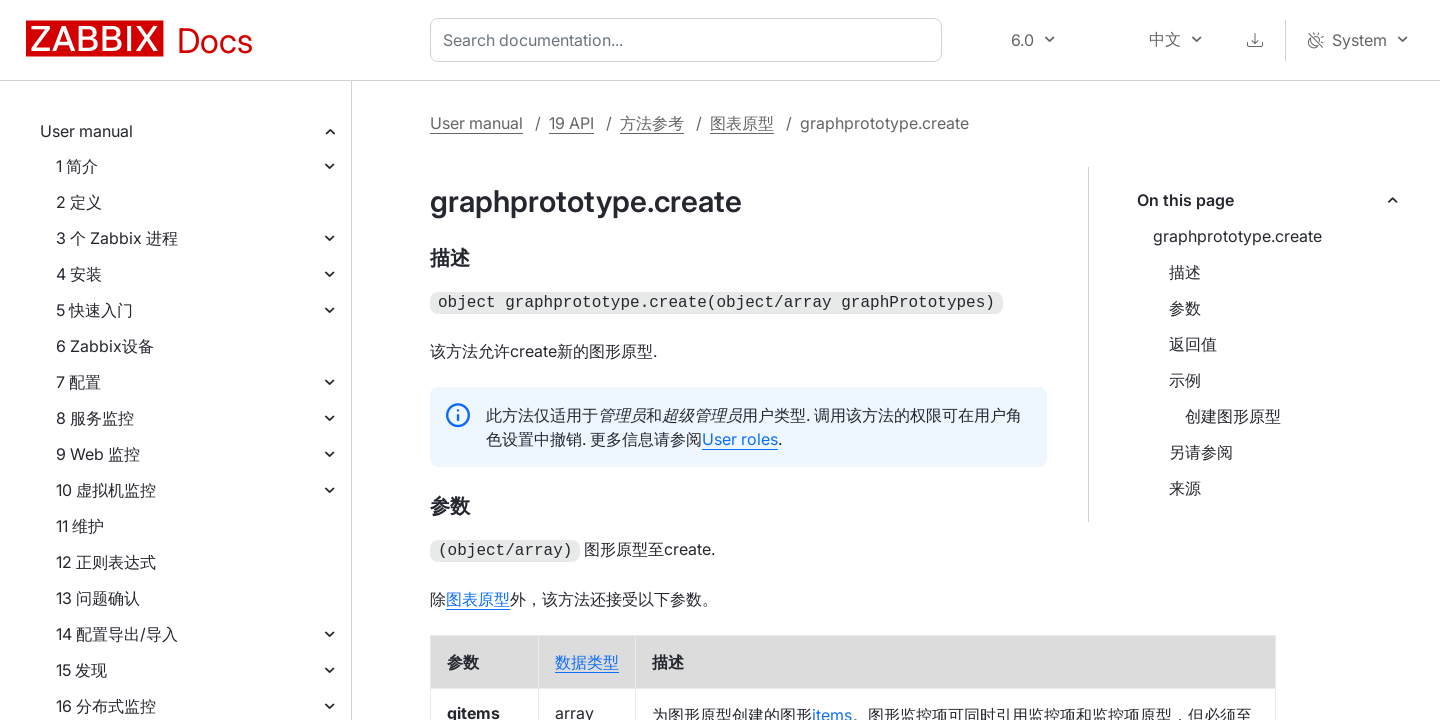  Describe the element at coordinates (86, 131) in the screenshot. I see `User manual` at that location.